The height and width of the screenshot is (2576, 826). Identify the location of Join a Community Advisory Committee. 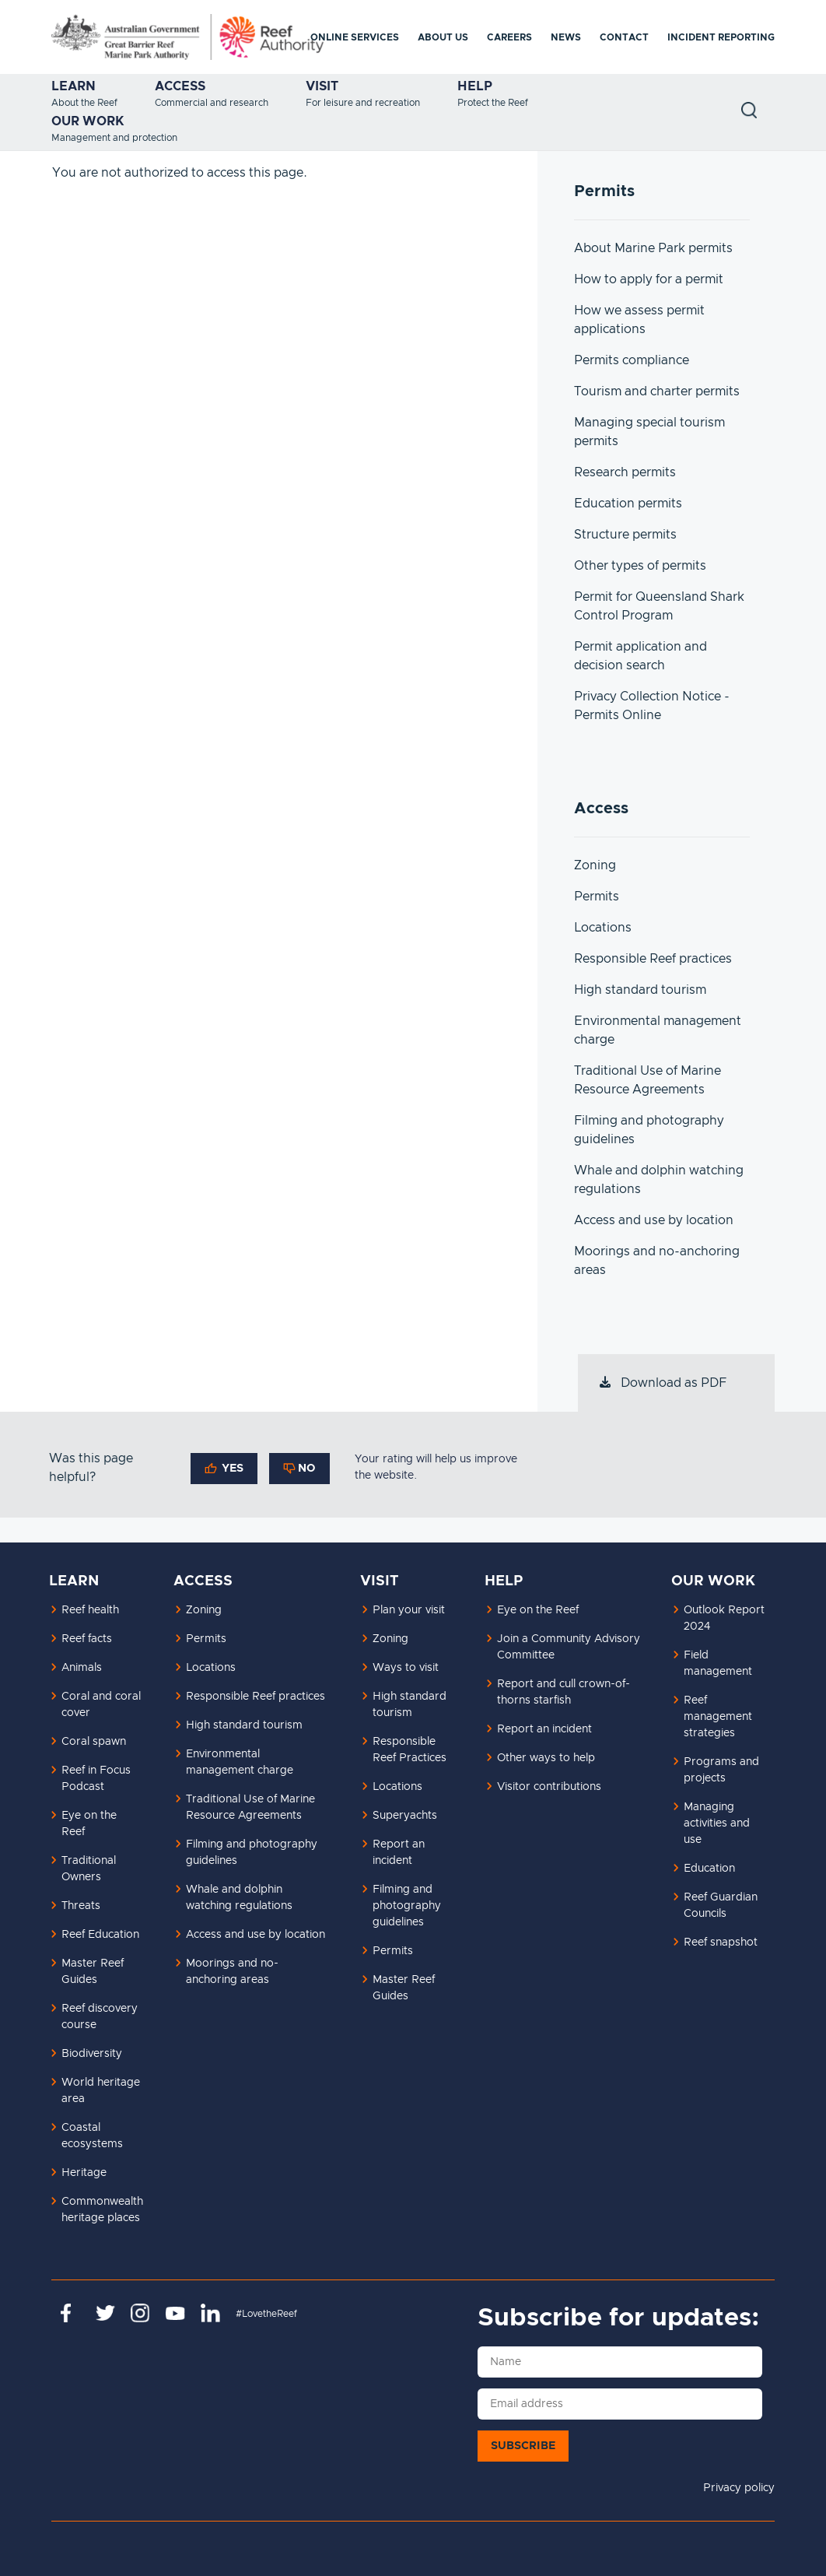
(568, 1647).